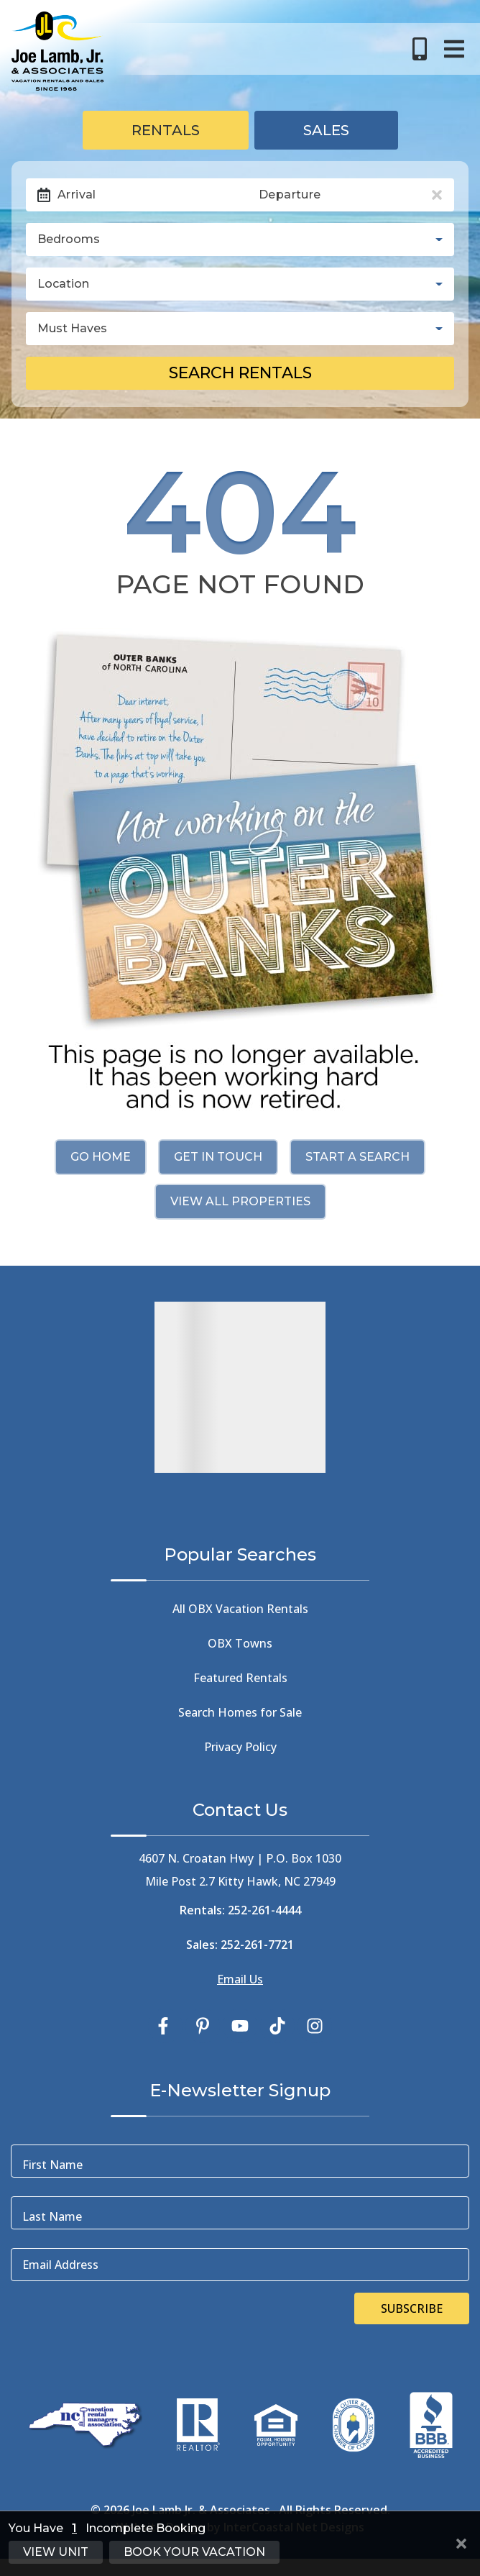 This screenshot has width=480, height=2576. I want to click on Get in touch, so click(218, 1157).